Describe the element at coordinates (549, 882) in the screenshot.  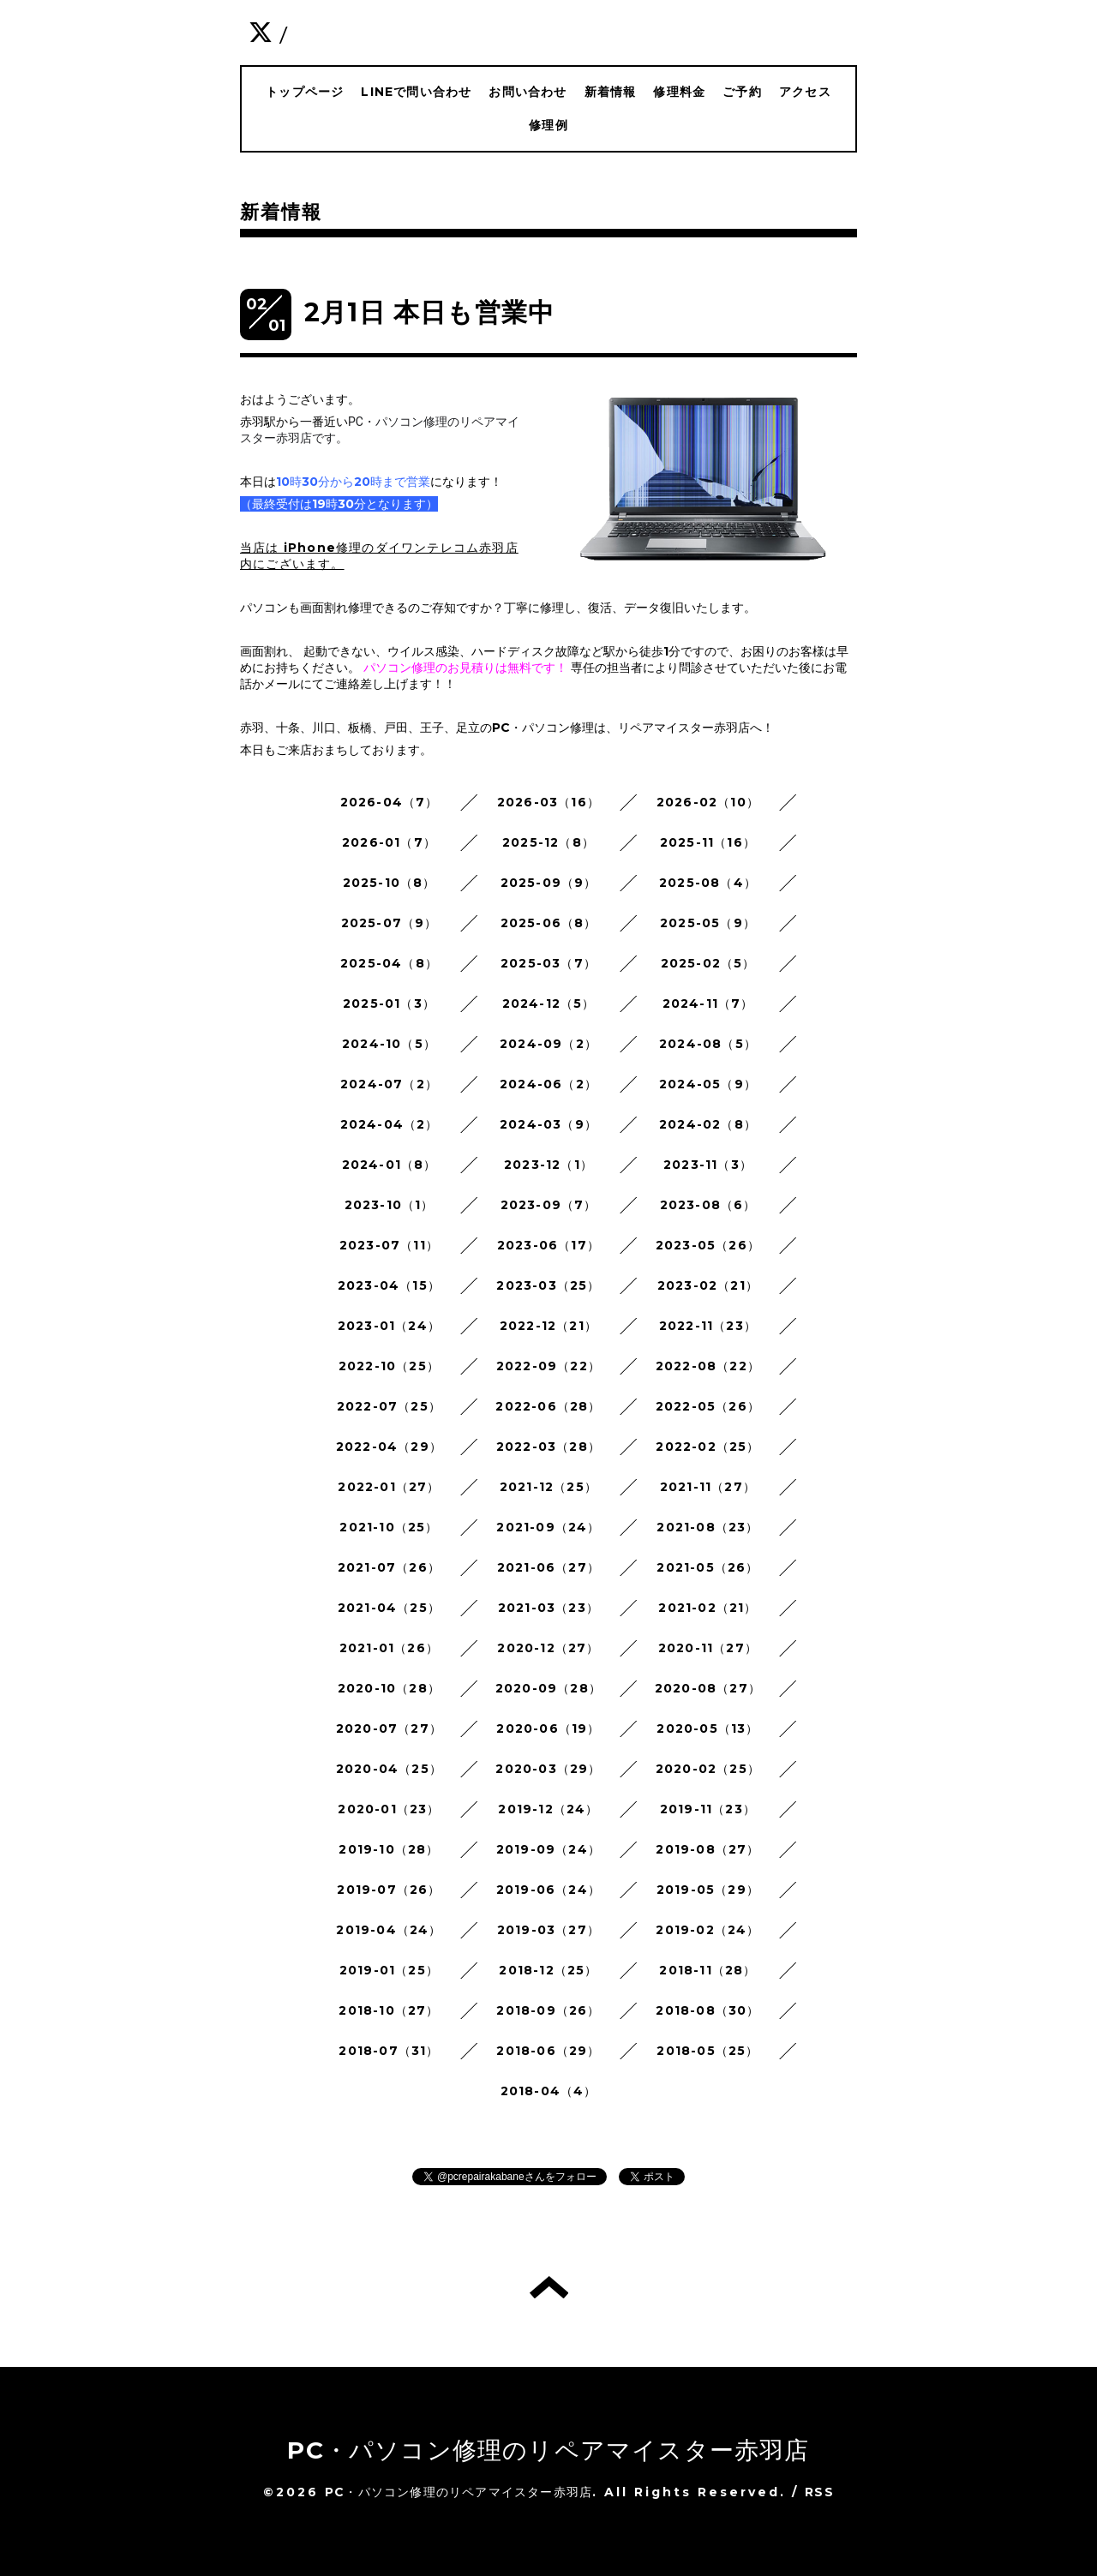
I see `2025-09（9）` at that location.